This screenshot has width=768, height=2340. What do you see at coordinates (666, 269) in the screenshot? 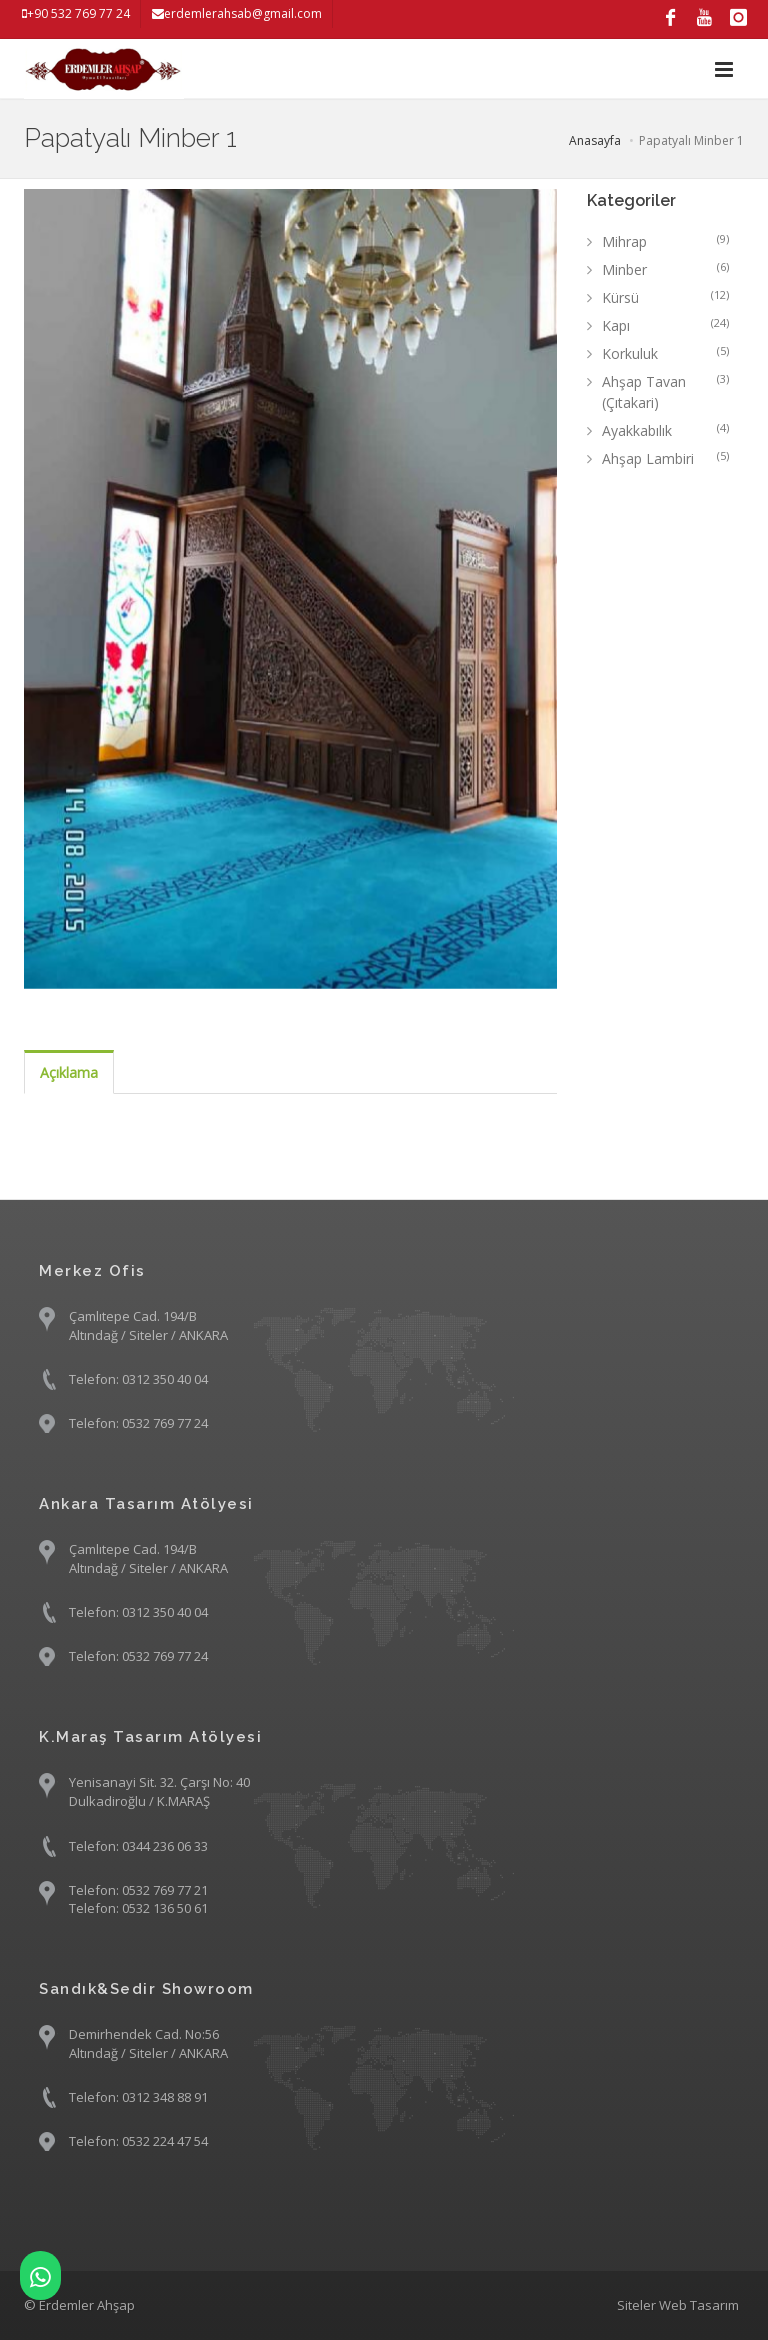
I see `Minber` at bounding box center [666, 269].